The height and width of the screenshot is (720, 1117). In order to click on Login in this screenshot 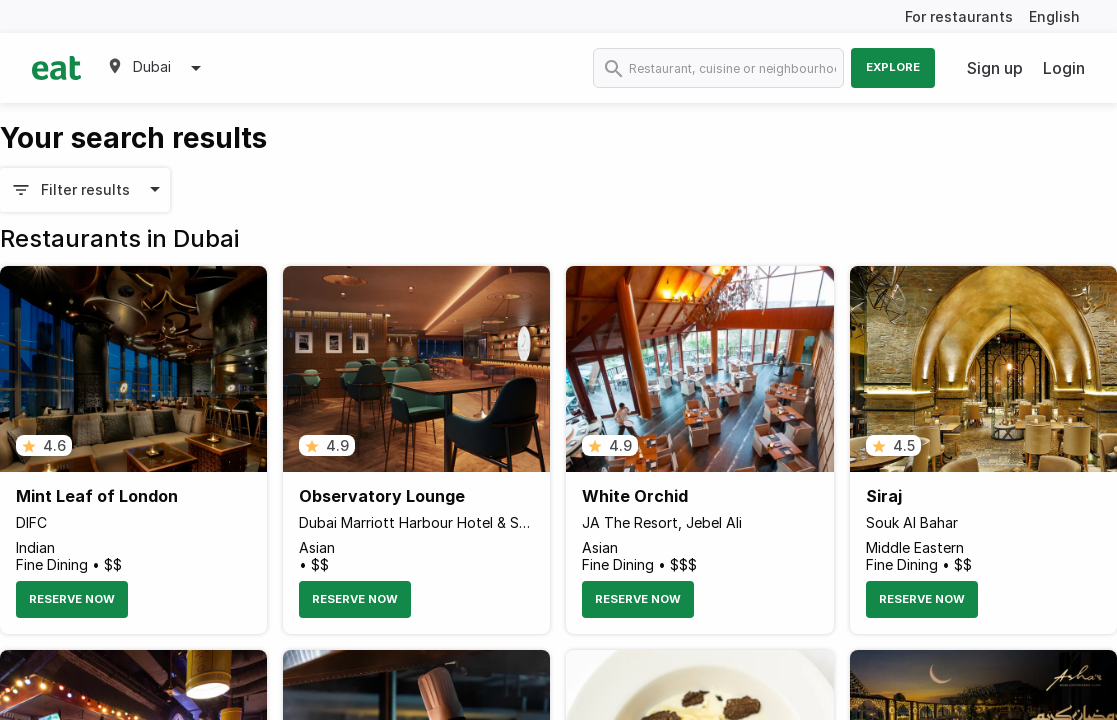, I will do `click(1064, 68)`.